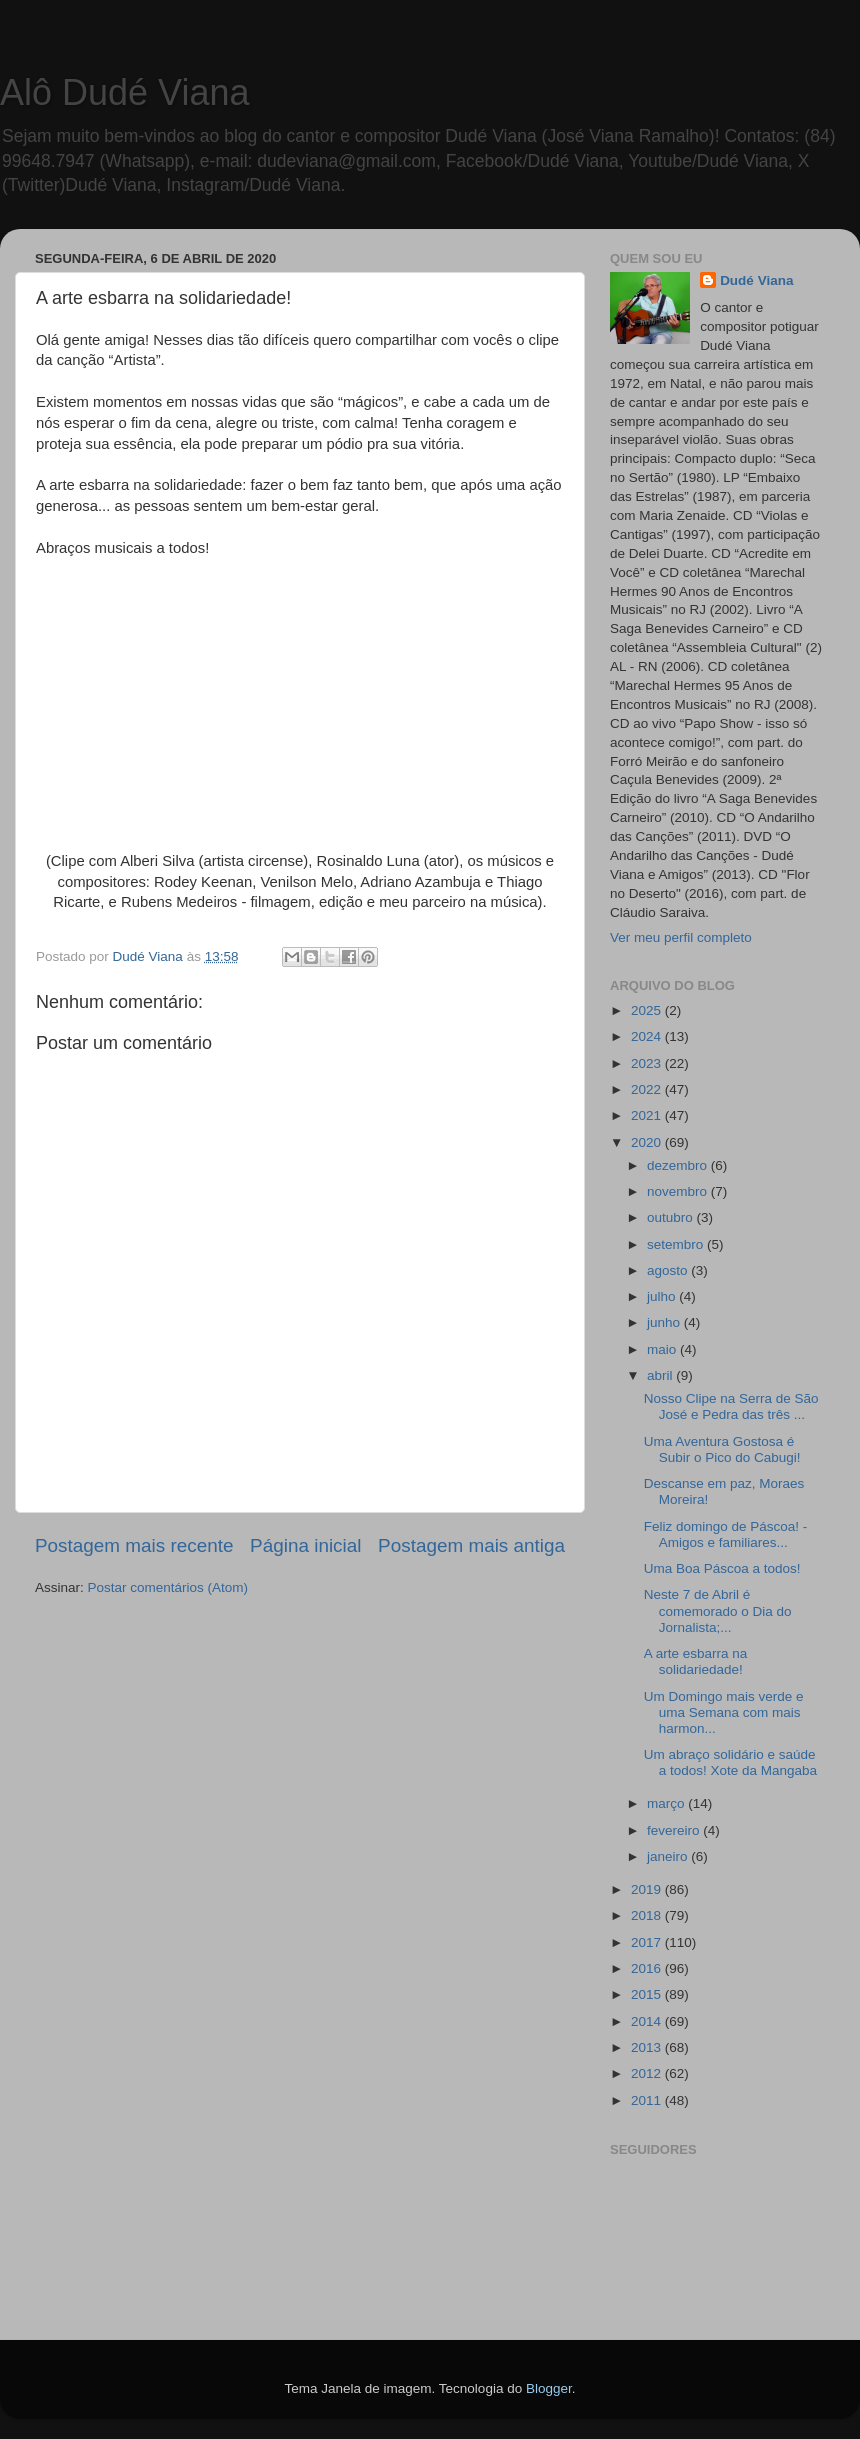  What do you see at coordinates (675, 1830) in the screenshot?
I see `fevereiro` at bounding box center [675, 1830].